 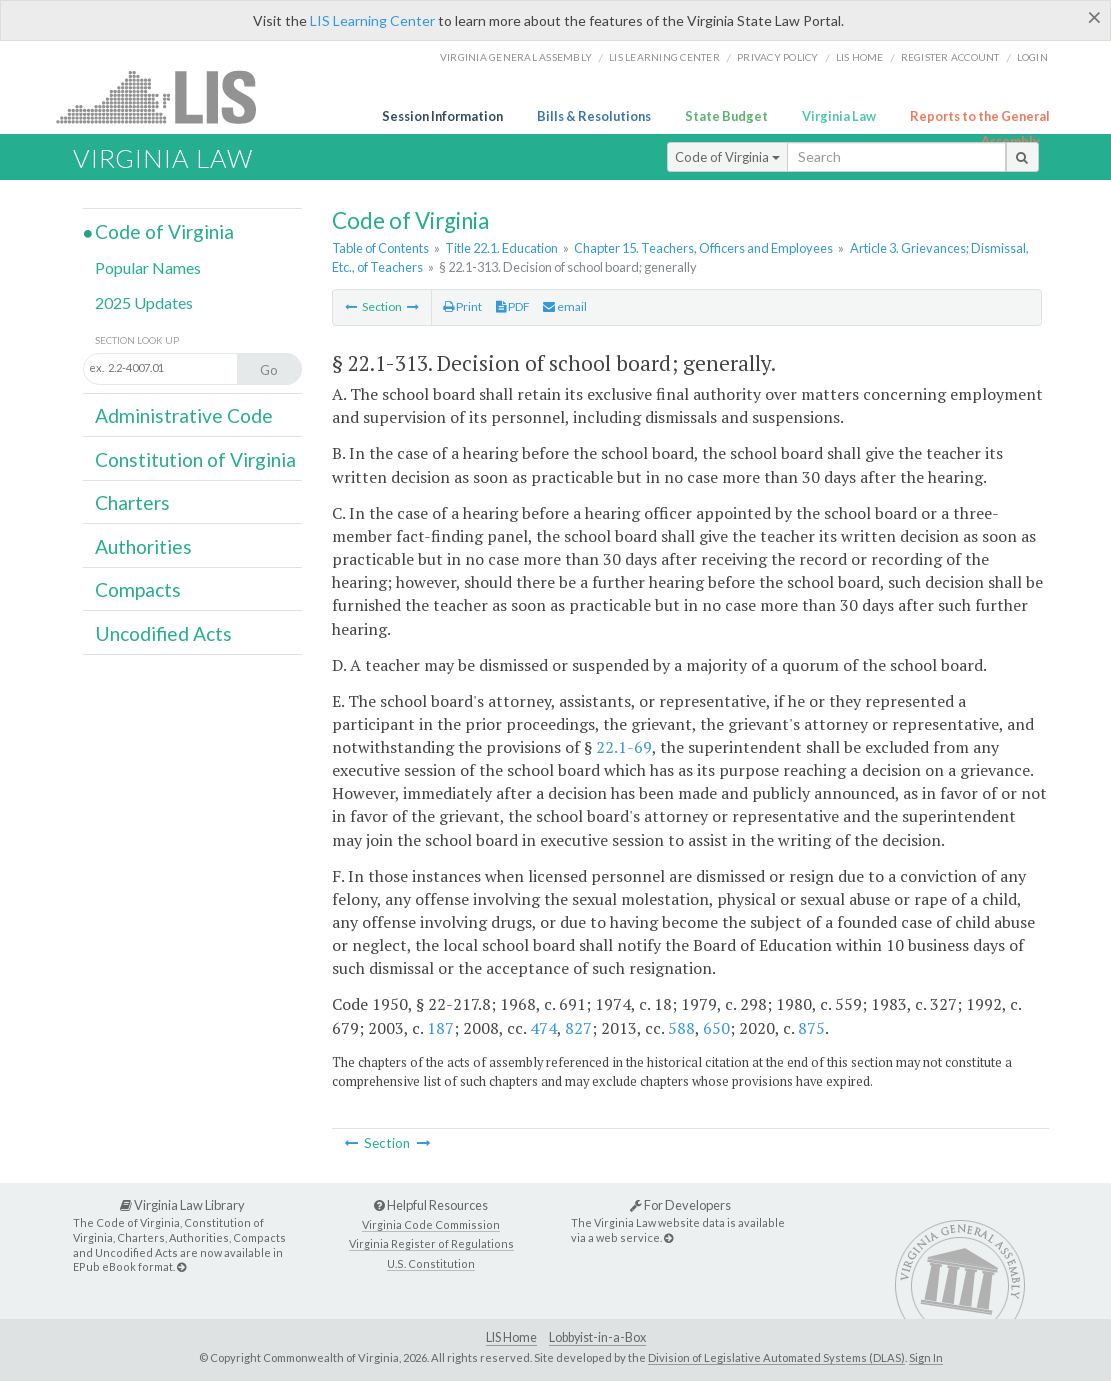 I want to click on email, so click(x=565, y=306).